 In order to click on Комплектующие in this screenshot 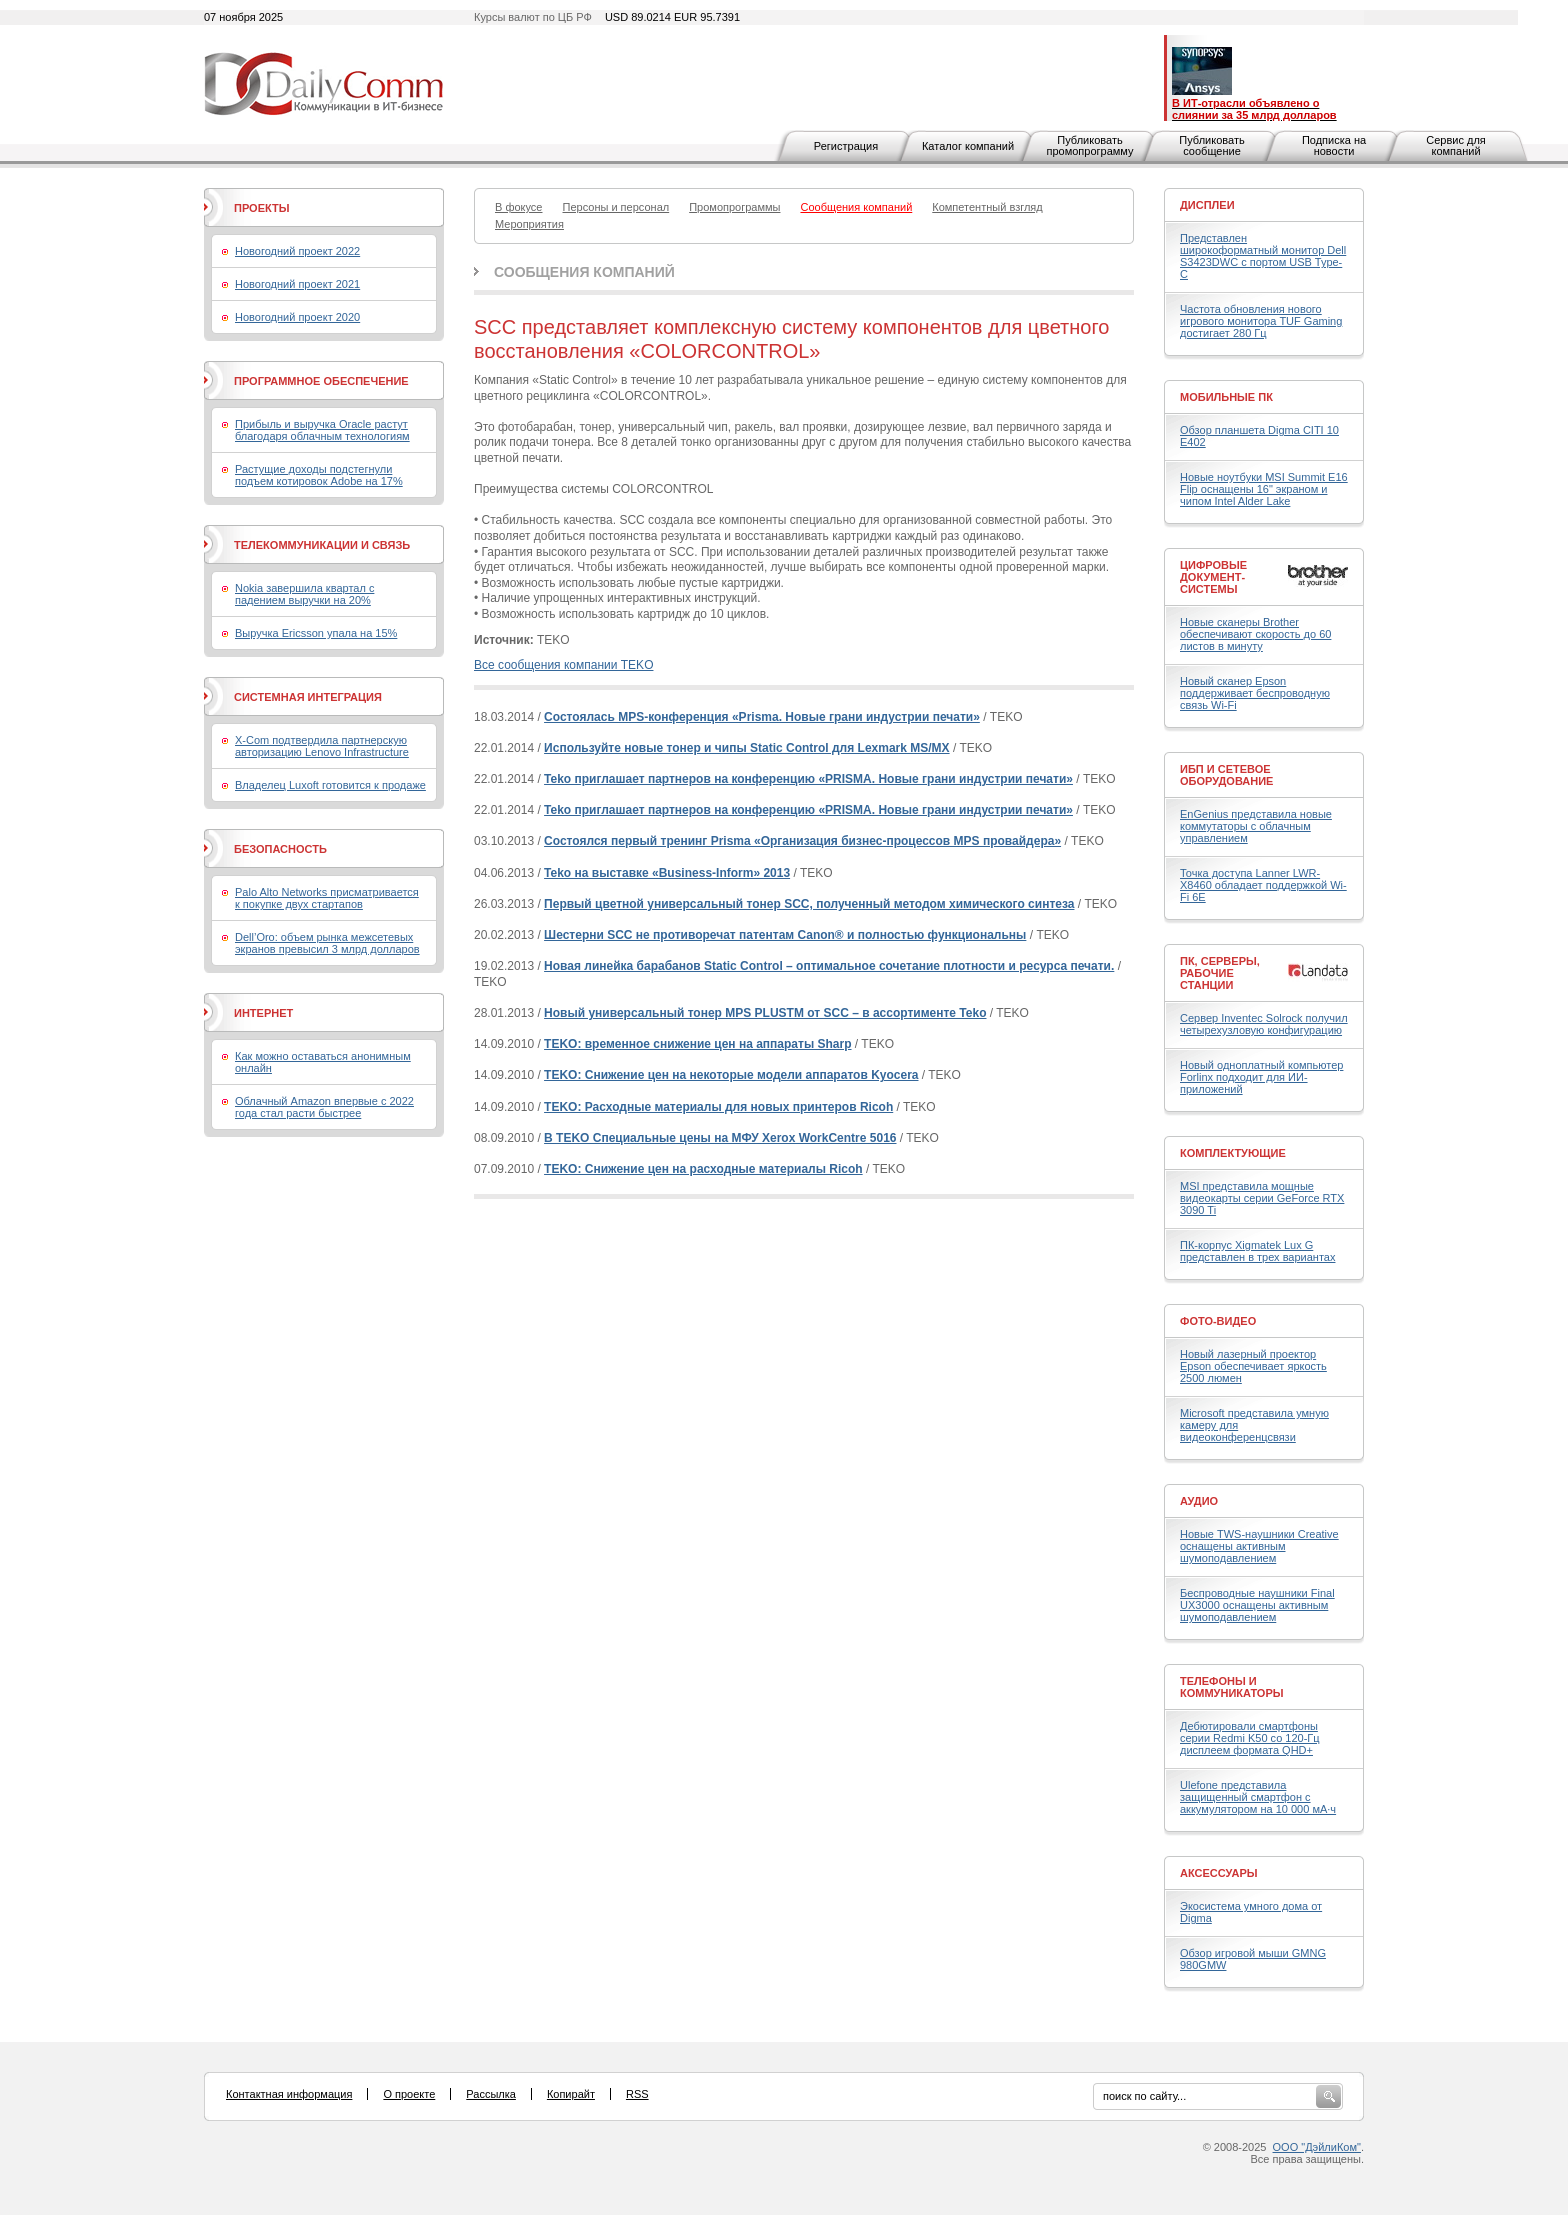, I will do `click(1233, 1153)`.